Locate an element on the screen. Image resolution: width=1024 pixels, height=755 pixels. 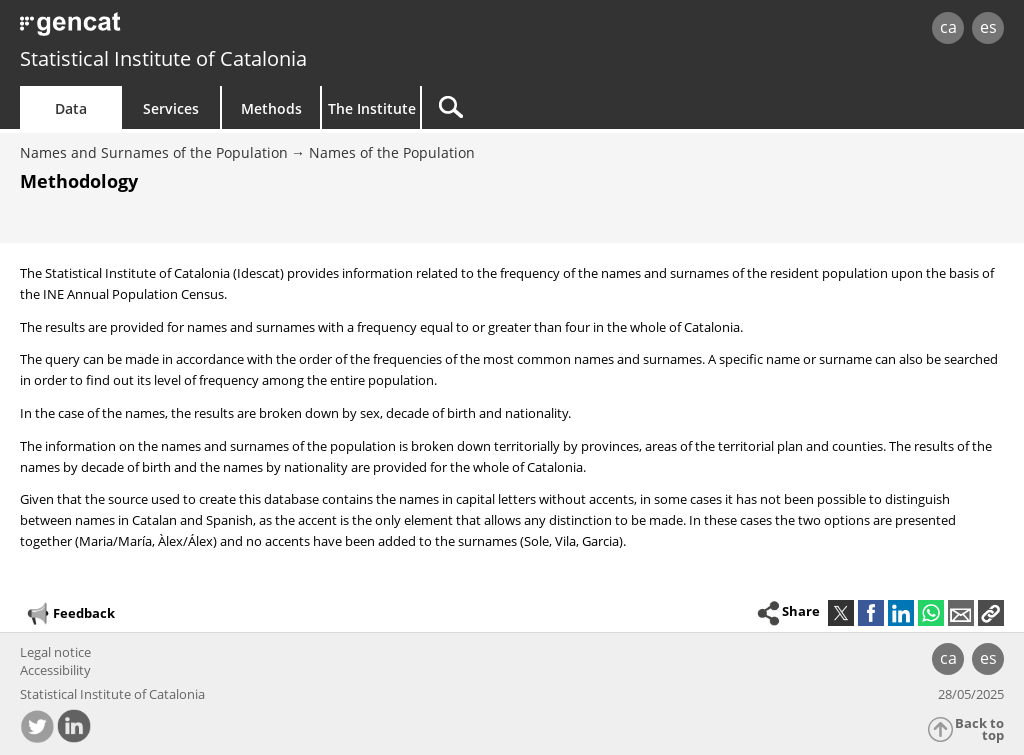
Accessibility is located at coordinates (55, 670).